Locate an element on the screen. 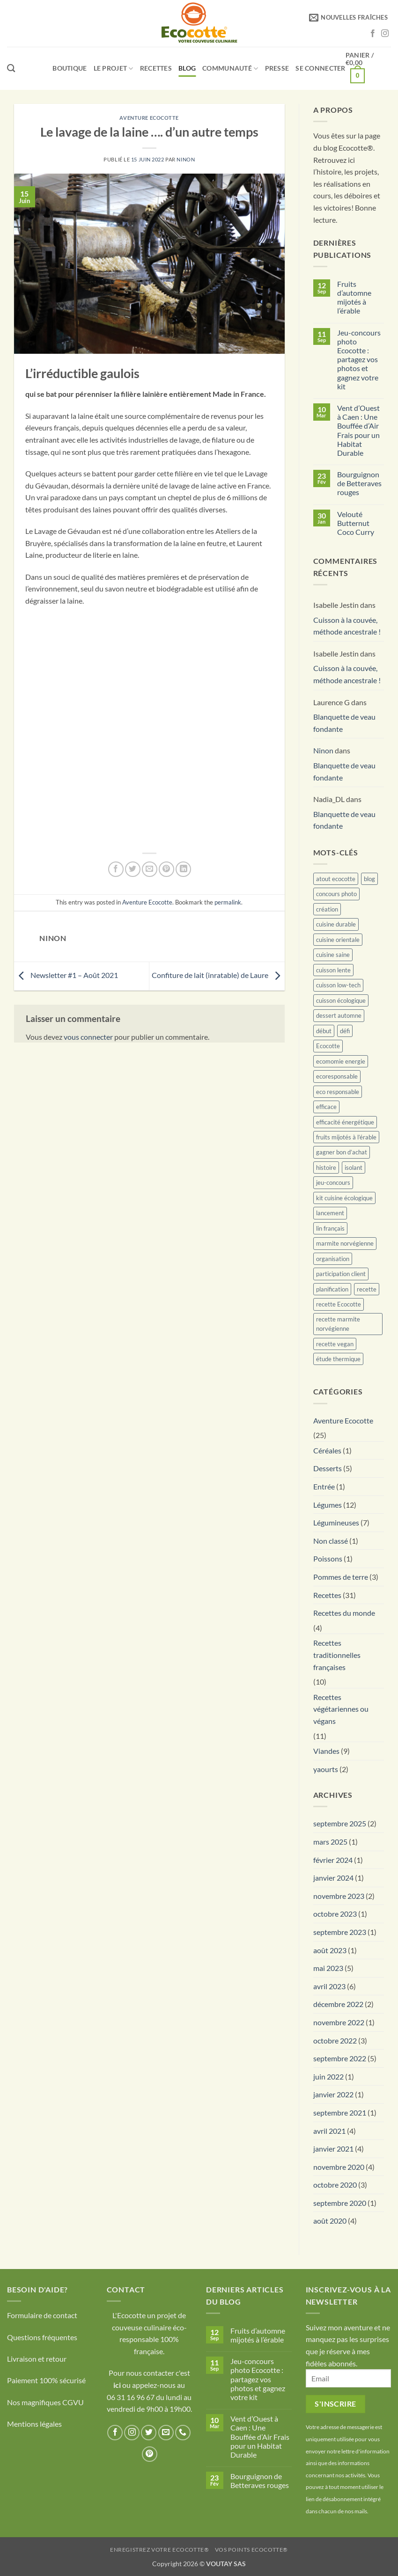 This screenshot has height=2576, width=398. Formulaire de contact is located at coordinates (42, 2315).